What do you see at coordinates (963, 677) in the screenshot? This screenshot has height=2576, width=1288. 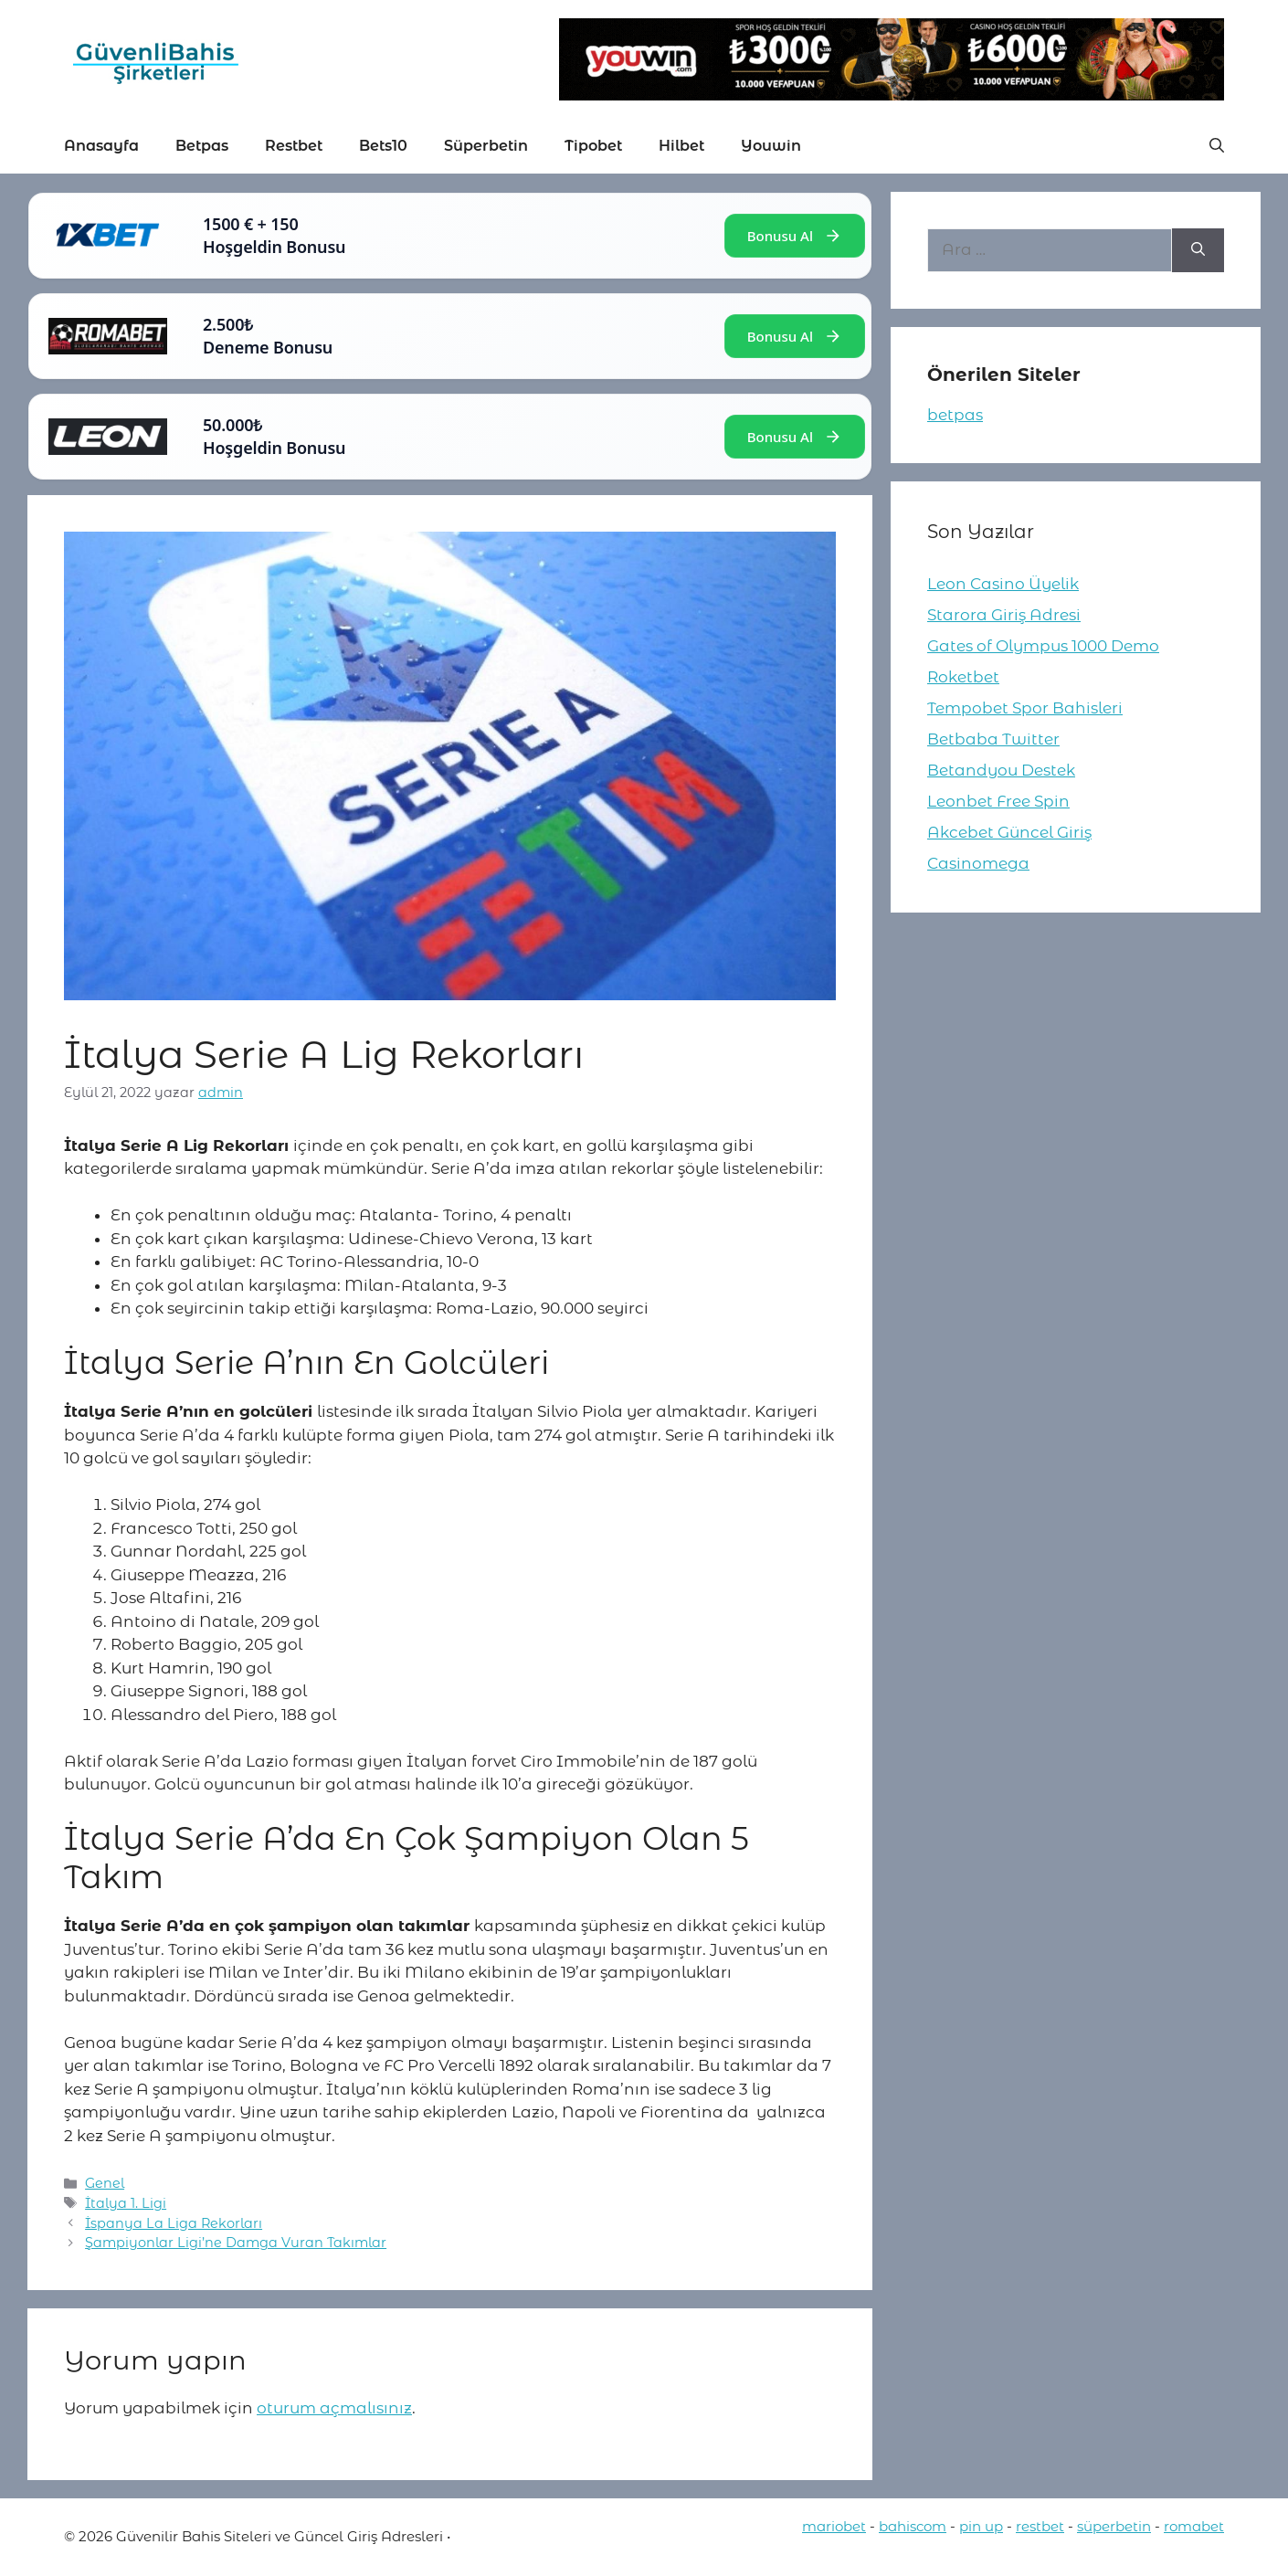 I see `Roketbet` at bounding box center [963, 677].